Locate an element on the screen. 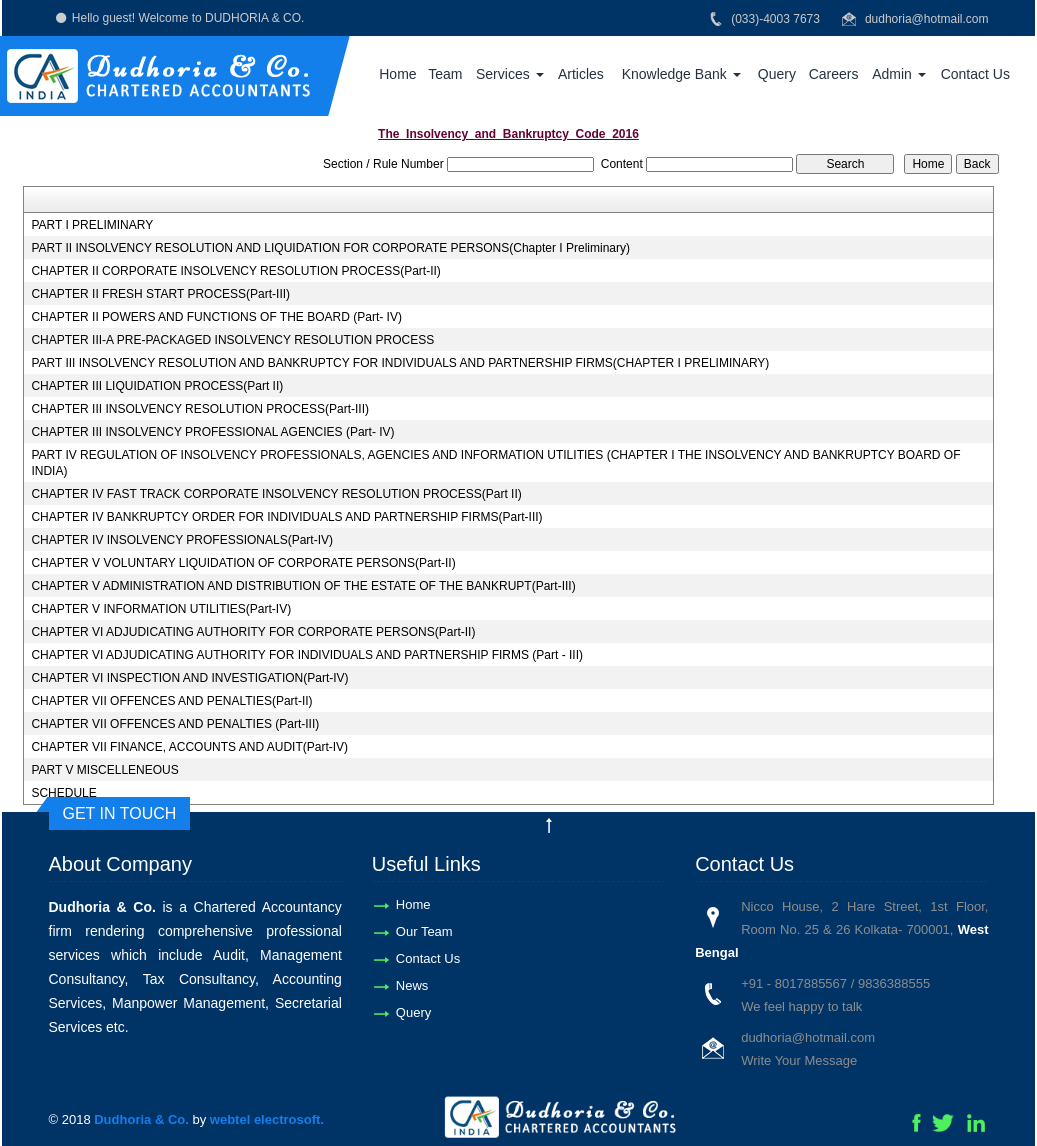  Admin is located at coordinates (899, 74).